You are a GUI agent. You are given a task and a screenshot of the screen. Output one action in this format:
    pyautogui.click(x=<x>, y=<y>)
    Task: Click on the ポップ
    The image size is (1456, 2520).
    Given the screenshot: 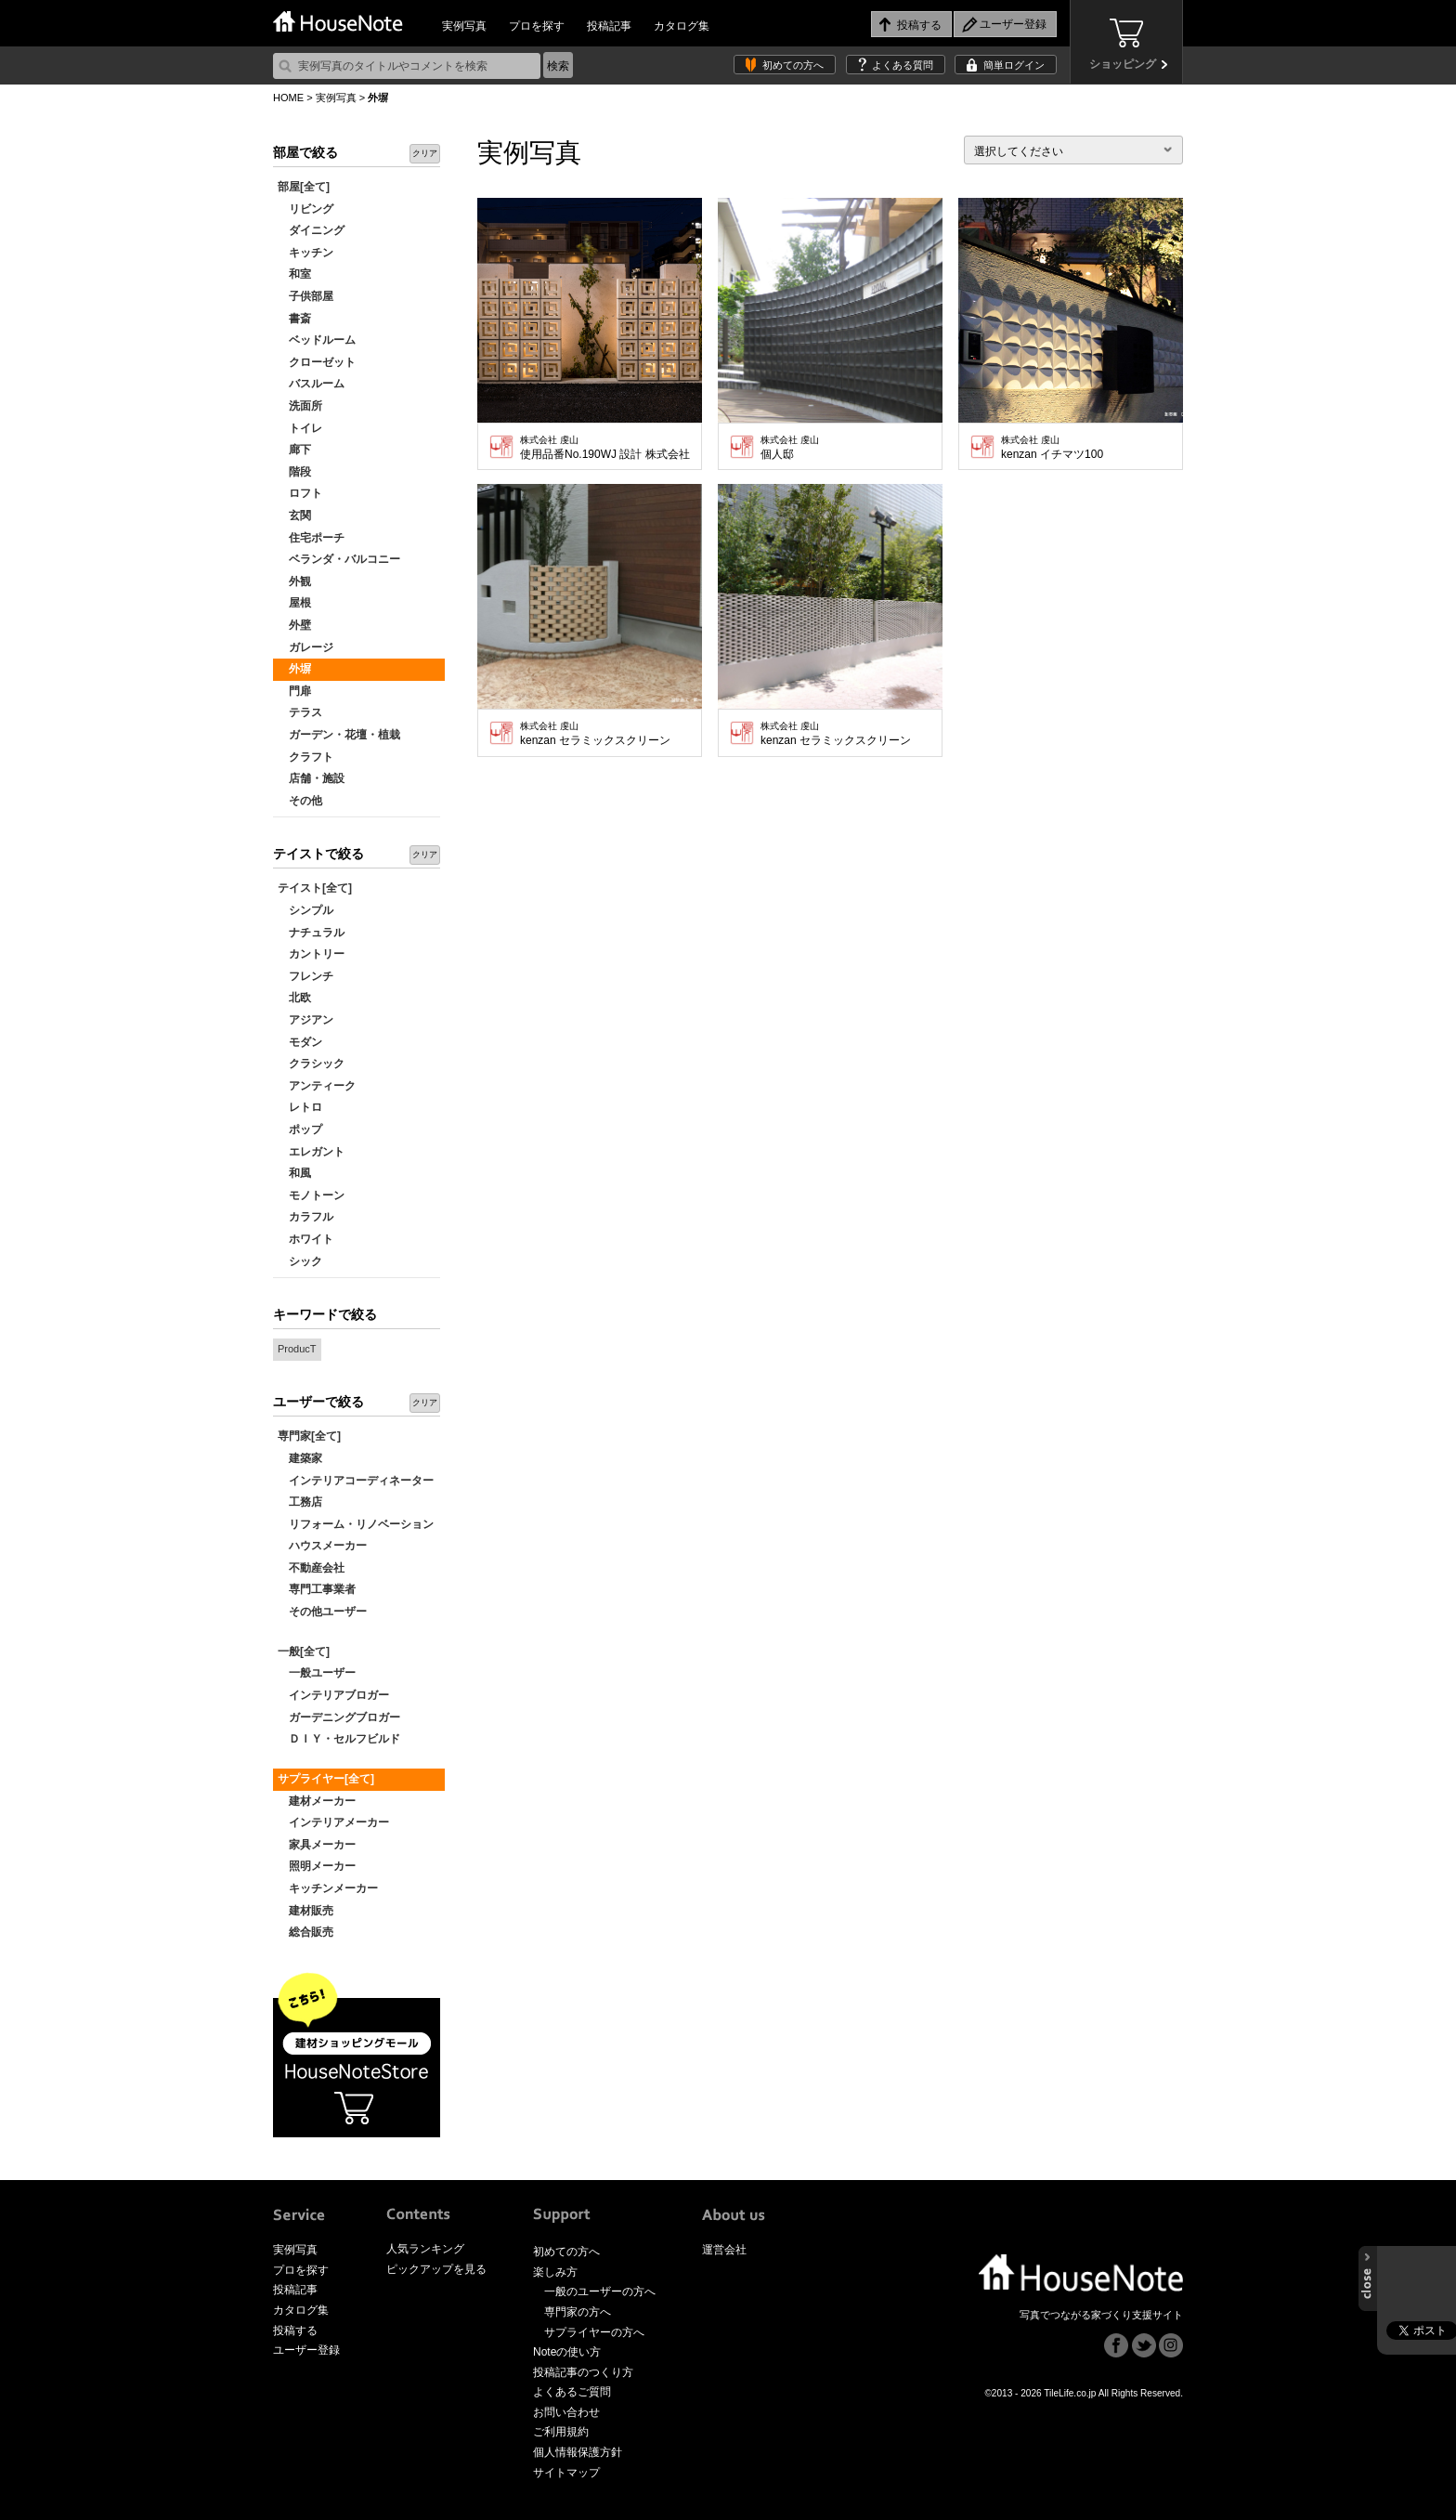 What is the action you would take?
    pyautogui.click(x=300, y=1129)
    